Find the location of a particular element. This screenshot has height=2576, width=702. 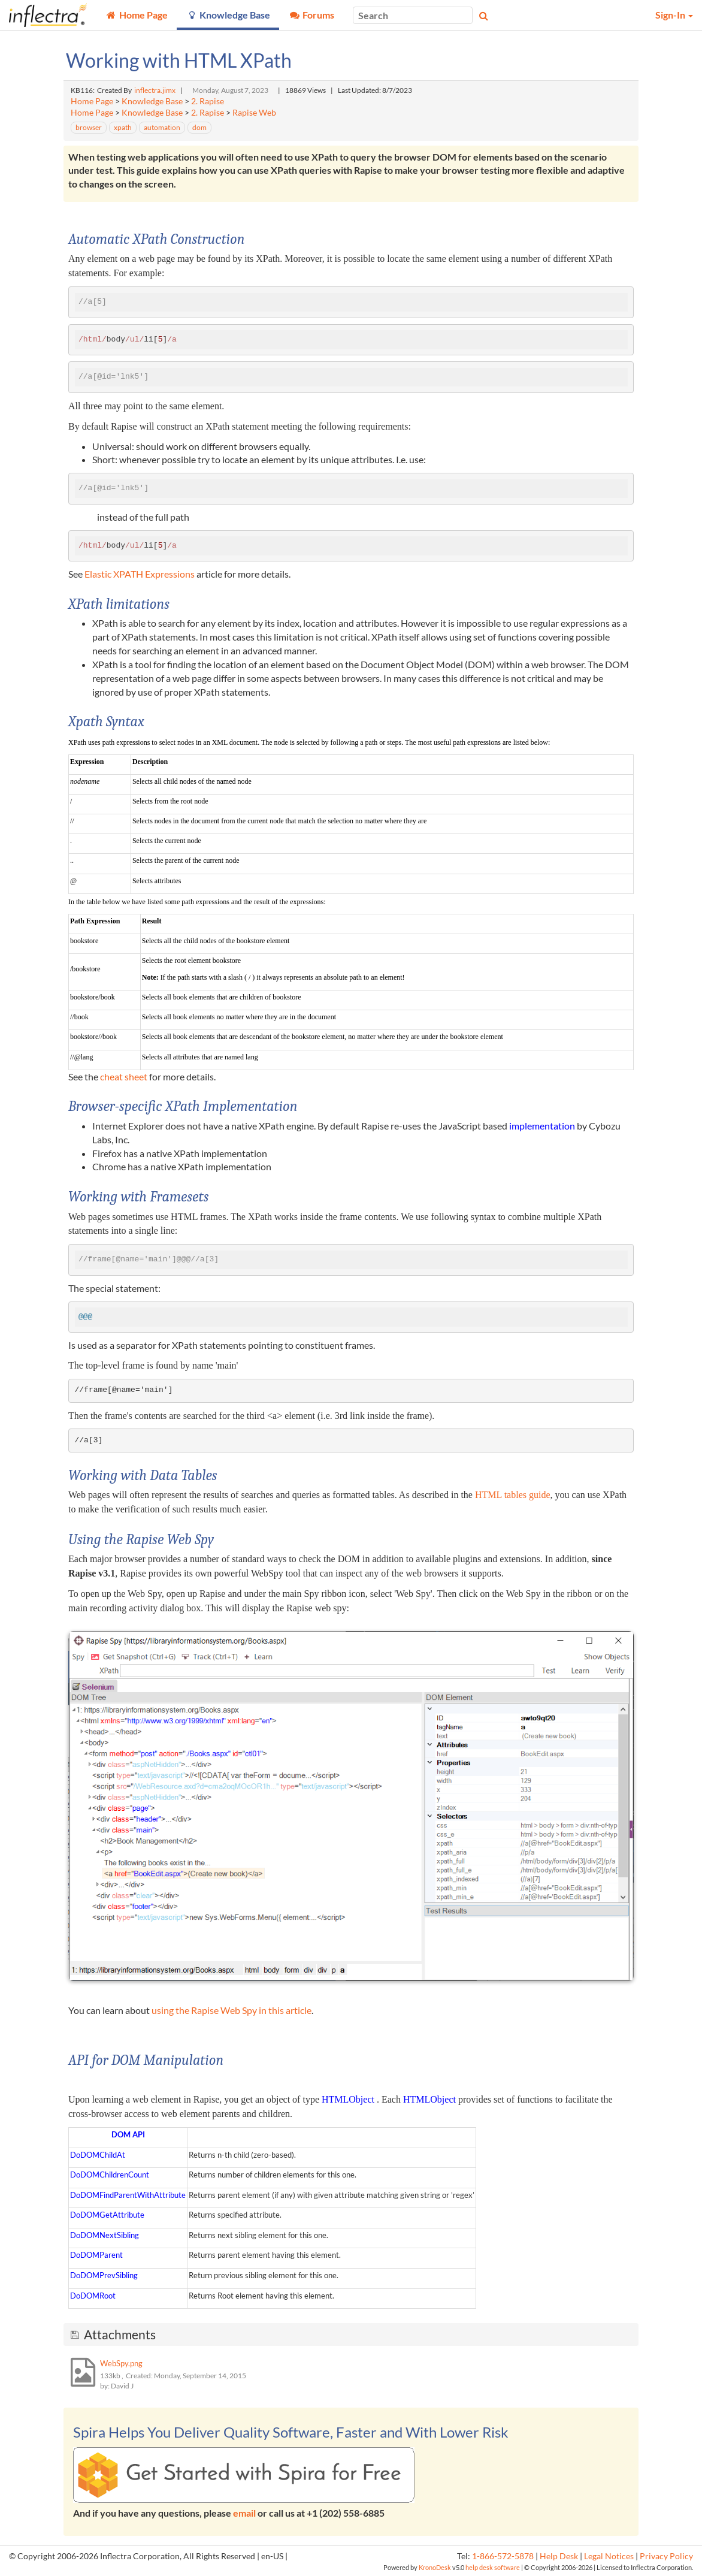

2. Rapise is located at coordinates (207, 101).